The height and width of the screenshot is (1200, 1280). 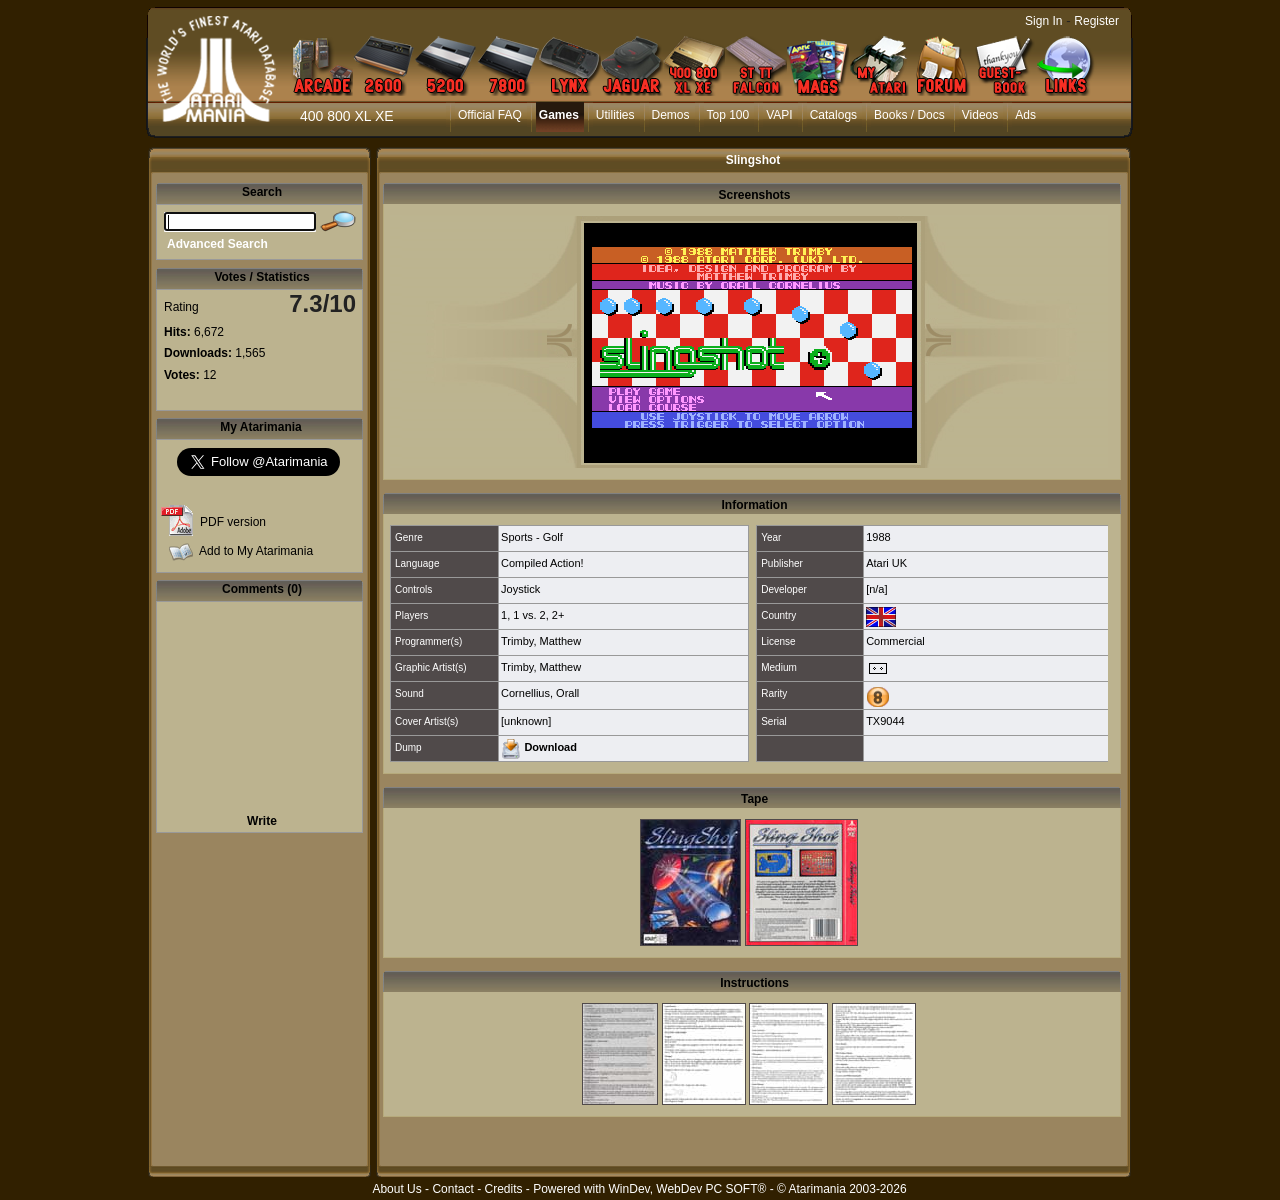 I want to click on Add to My Atarimania, so click(x=256, y=551).